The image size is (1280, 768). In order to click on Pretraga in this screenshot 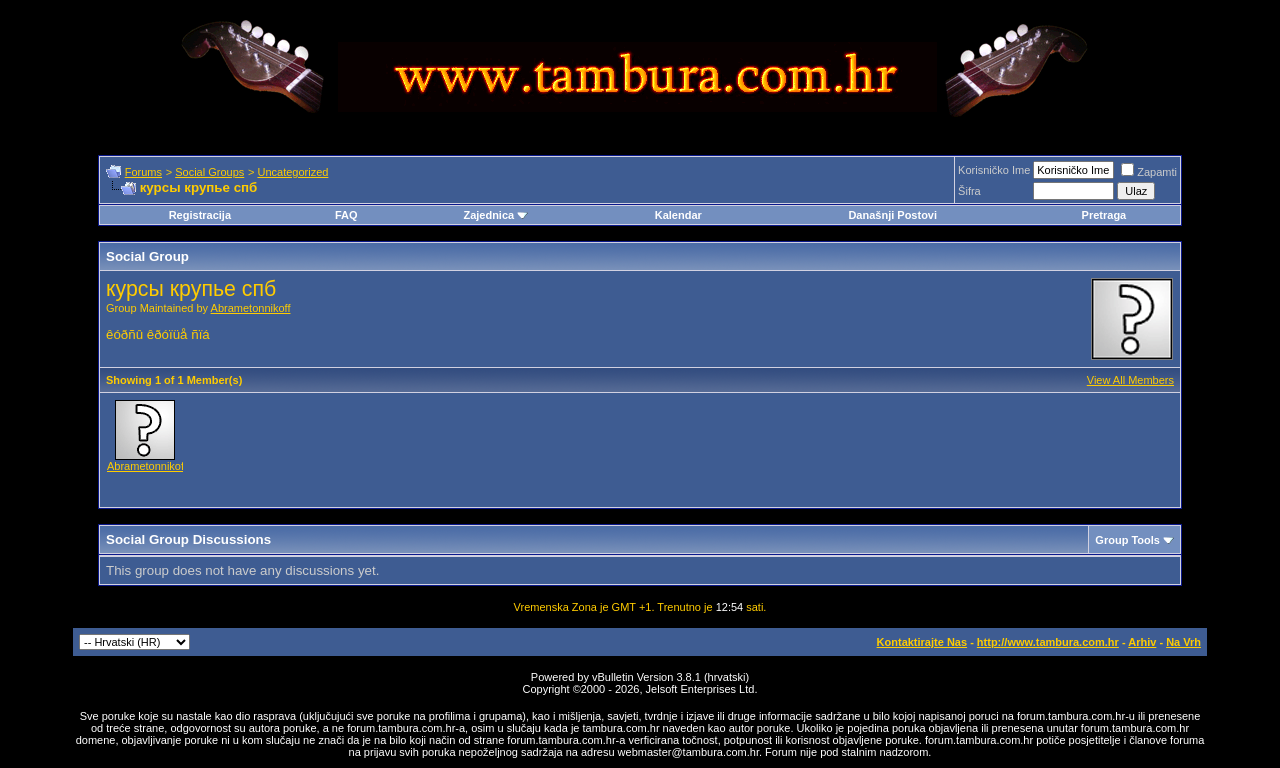, I will do `click(1104, 215)`.